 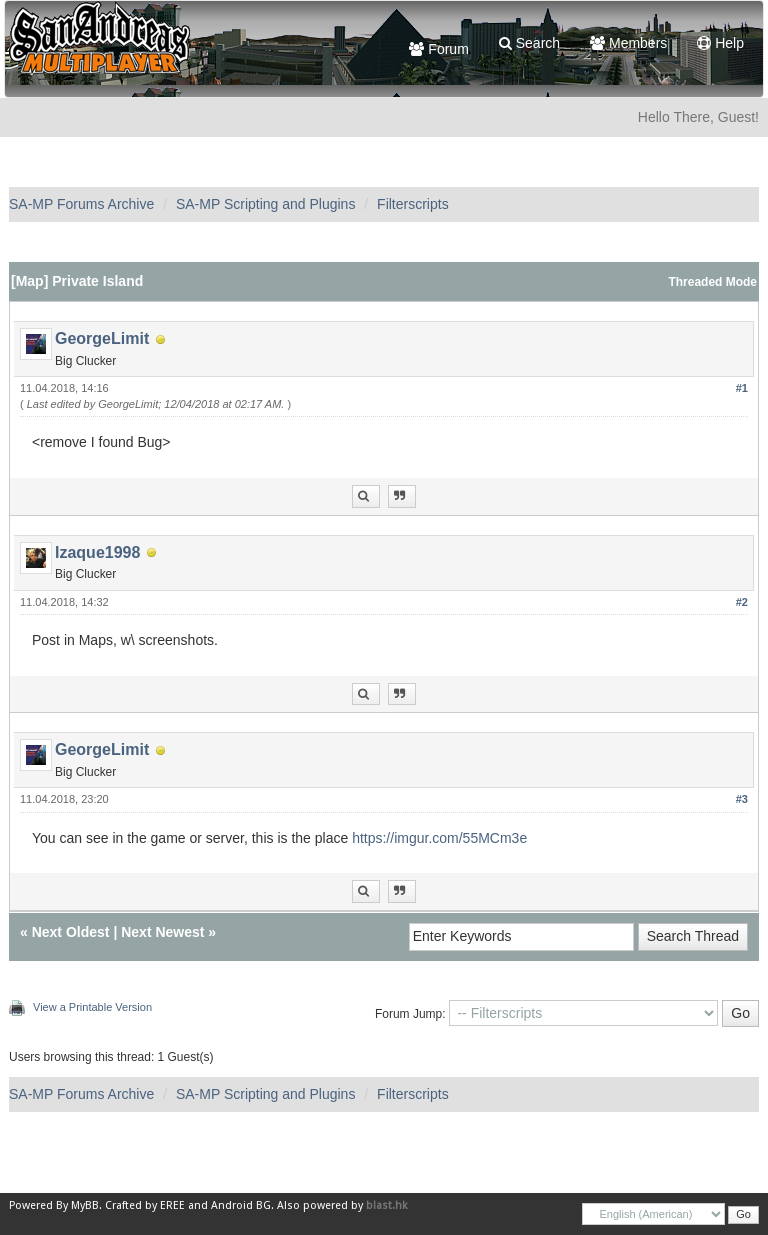 I want to click on #1, so click(x=742, y=388).